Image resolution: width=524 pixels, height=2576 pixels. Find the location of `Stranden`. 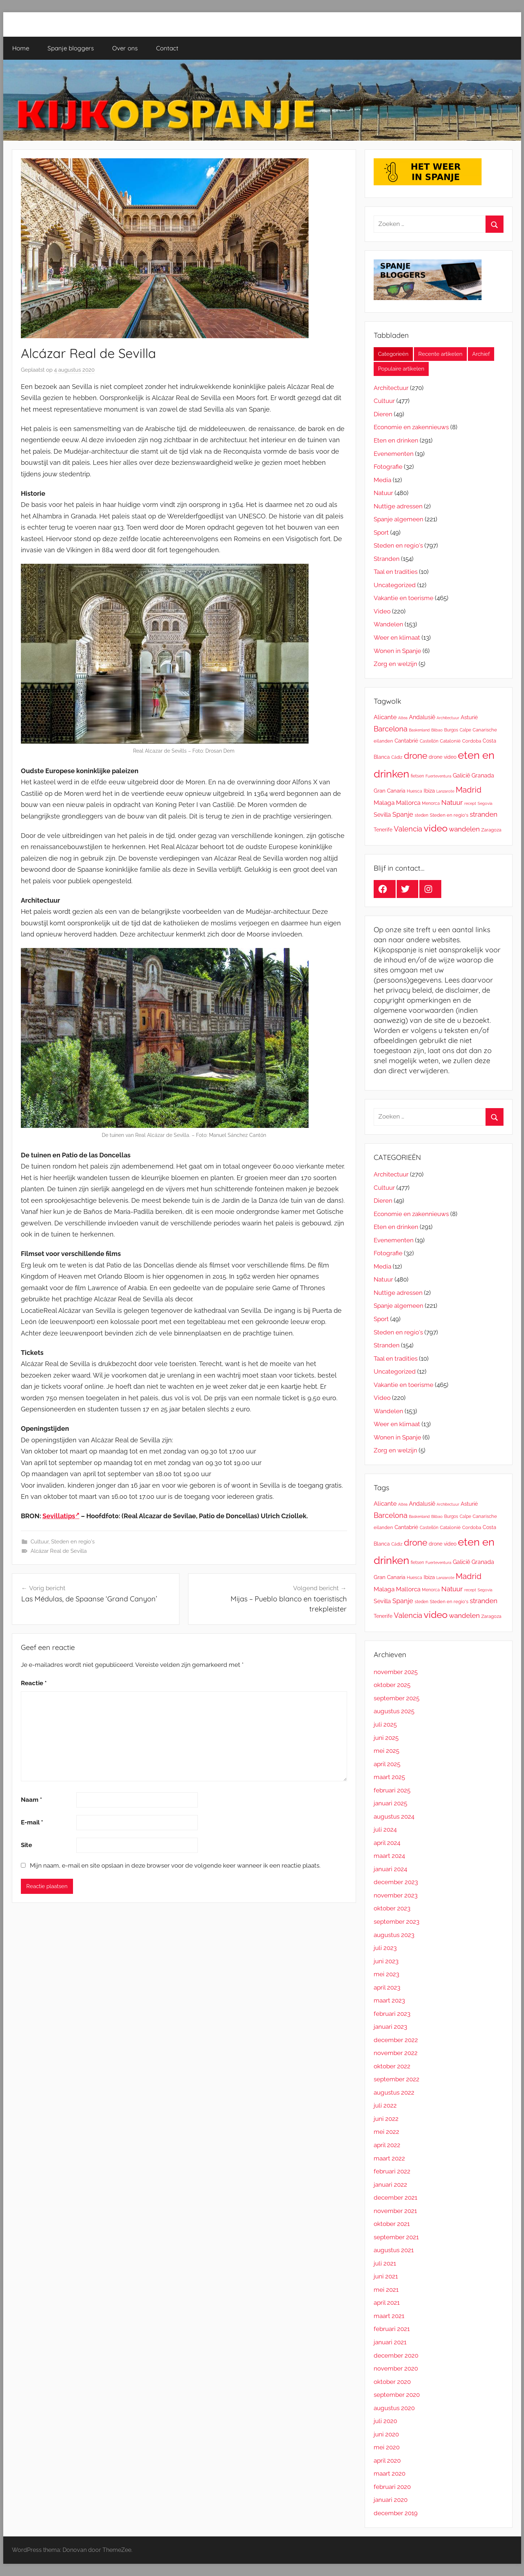

Stranden is located at coordinates (387, 558).